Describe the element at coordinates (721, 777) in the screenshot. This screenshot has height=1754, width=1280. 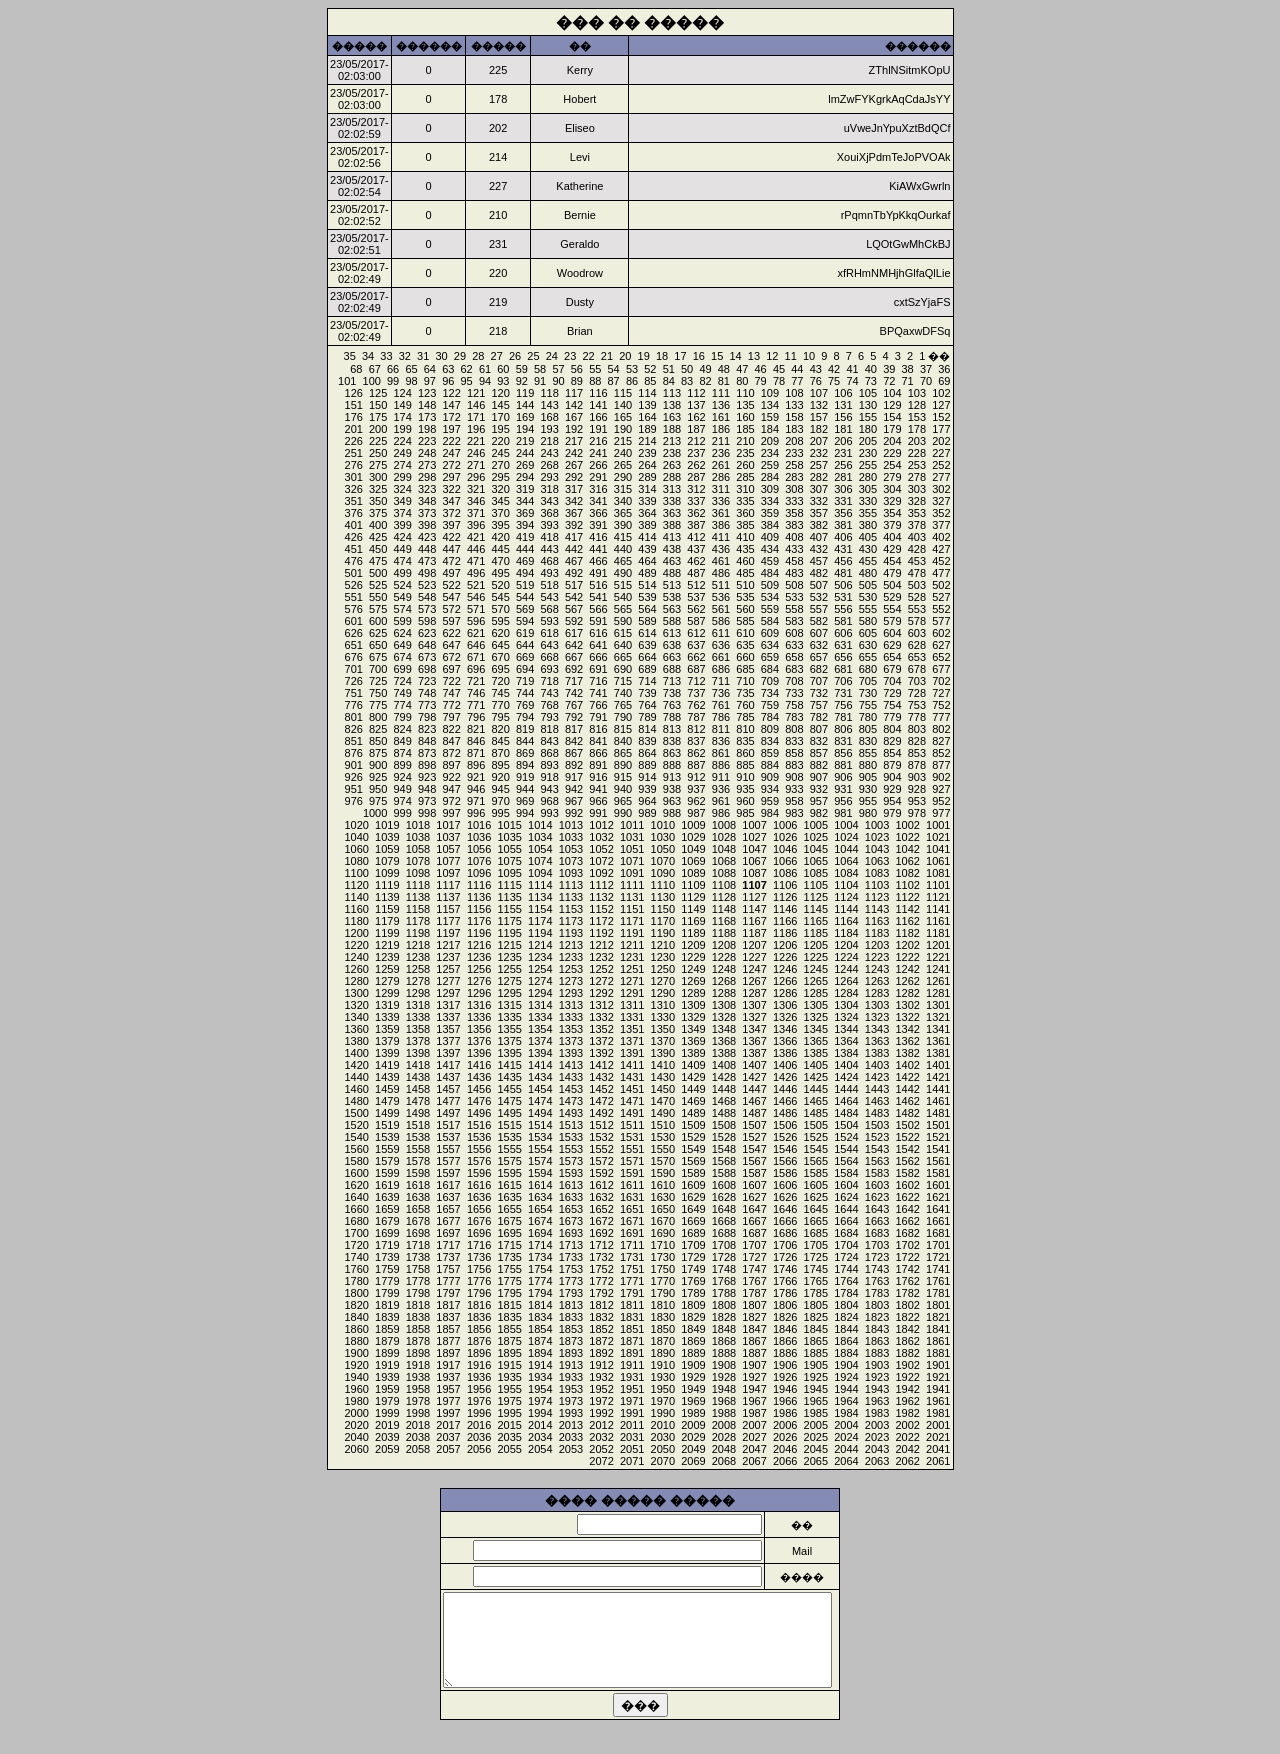
I see `911` at that location.